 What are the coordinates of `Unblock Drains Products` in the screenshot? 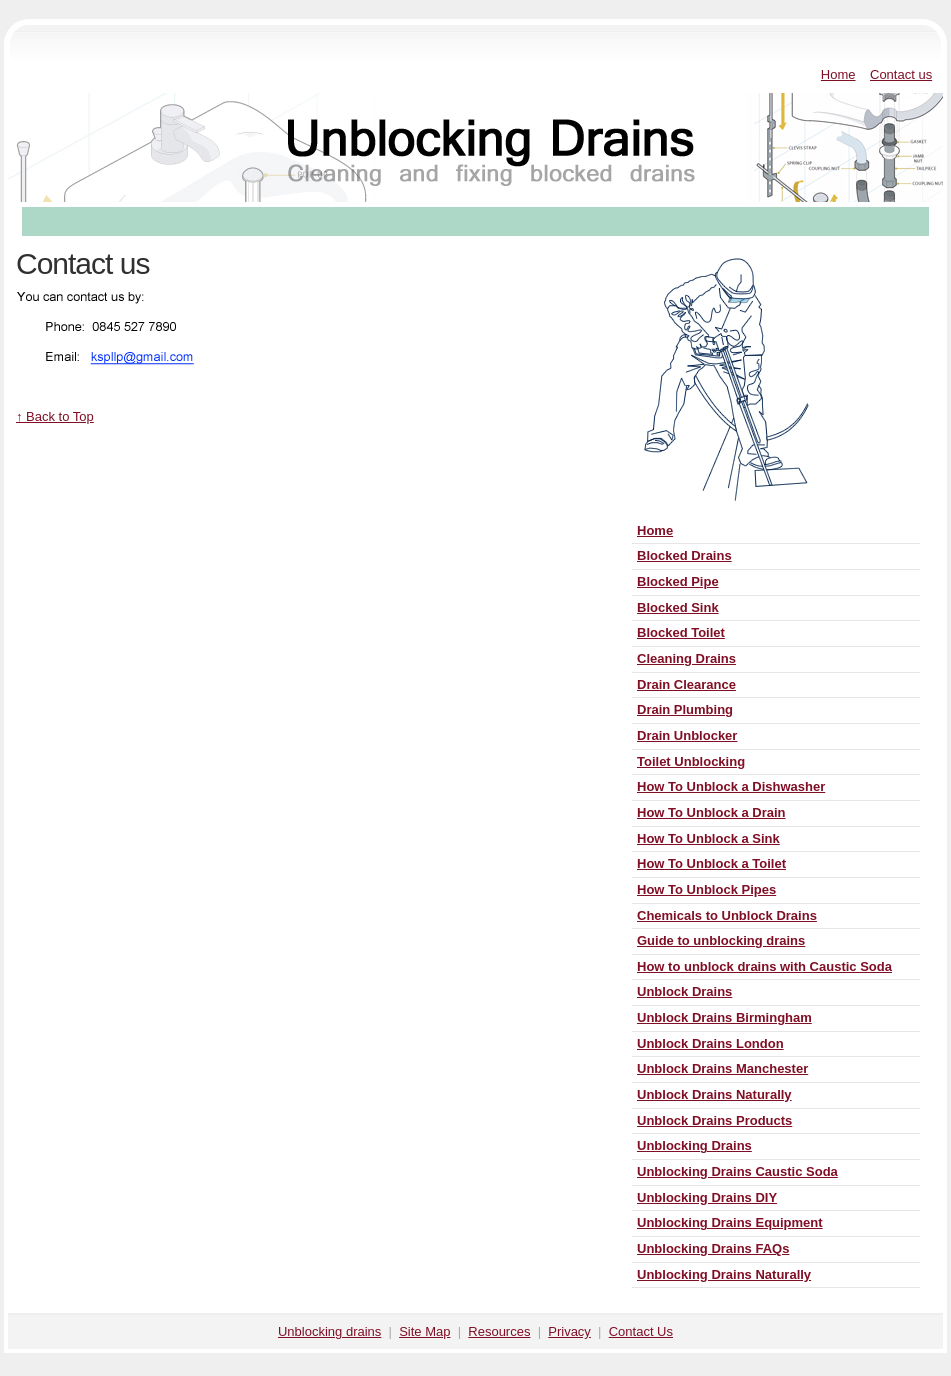 It's located at (714, 1120).